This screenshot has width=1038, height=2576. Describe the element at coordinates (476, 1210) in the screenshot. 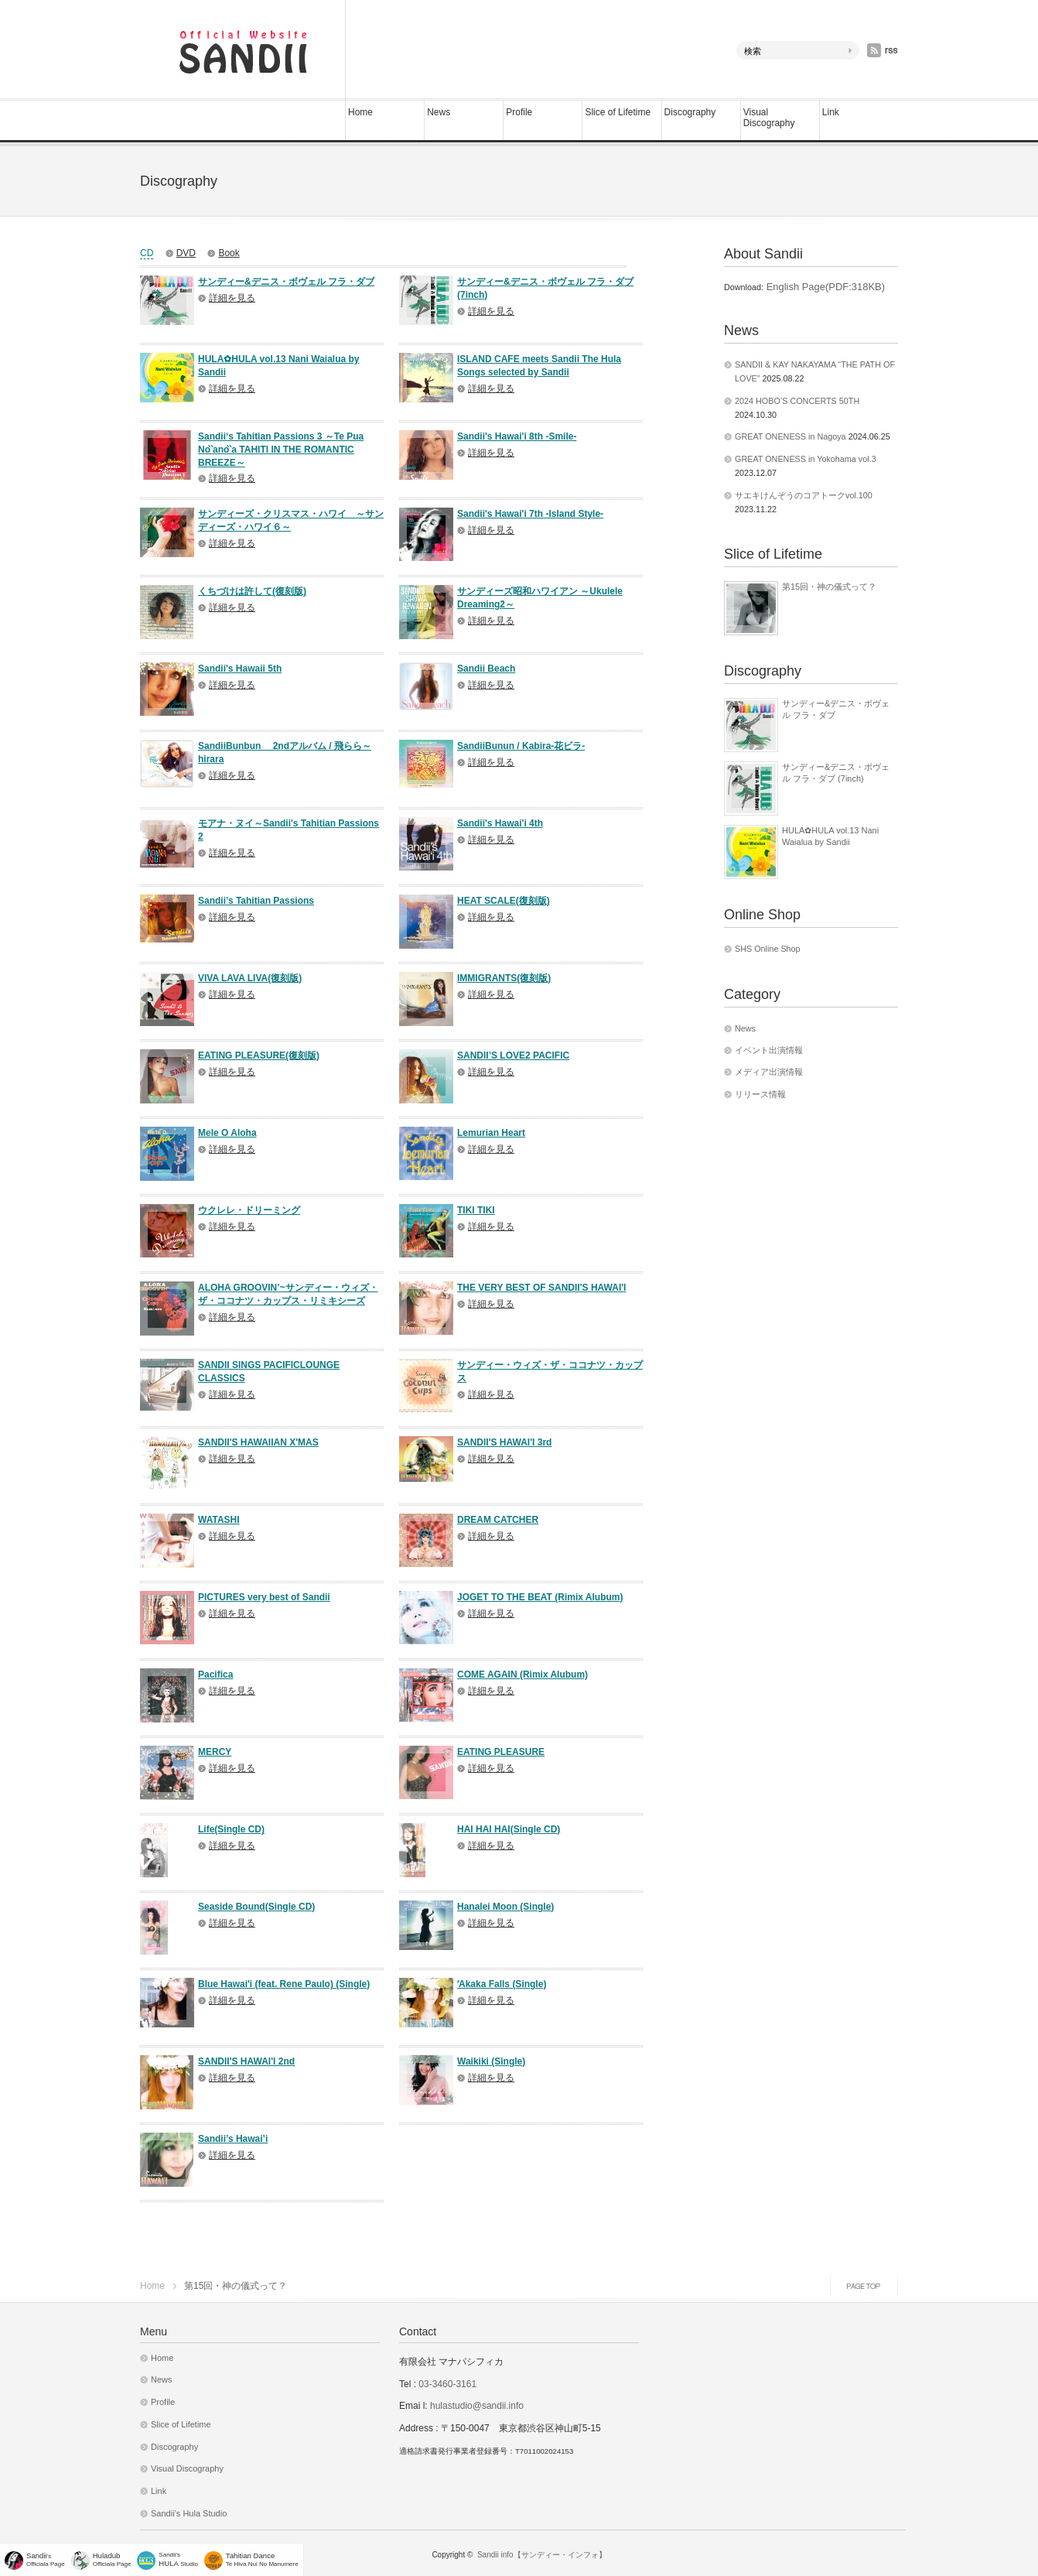

I see `TIKI TIKI` at that location.